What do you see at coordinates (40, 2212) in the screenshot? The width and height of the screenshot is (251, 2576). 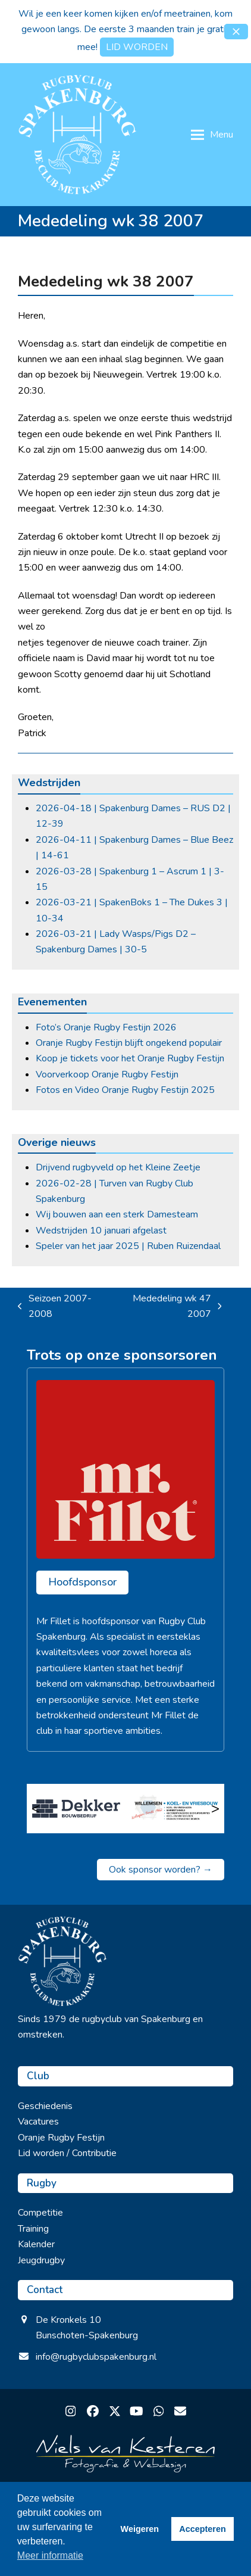 I see `Competitie` at bounding box center [40, 2212].